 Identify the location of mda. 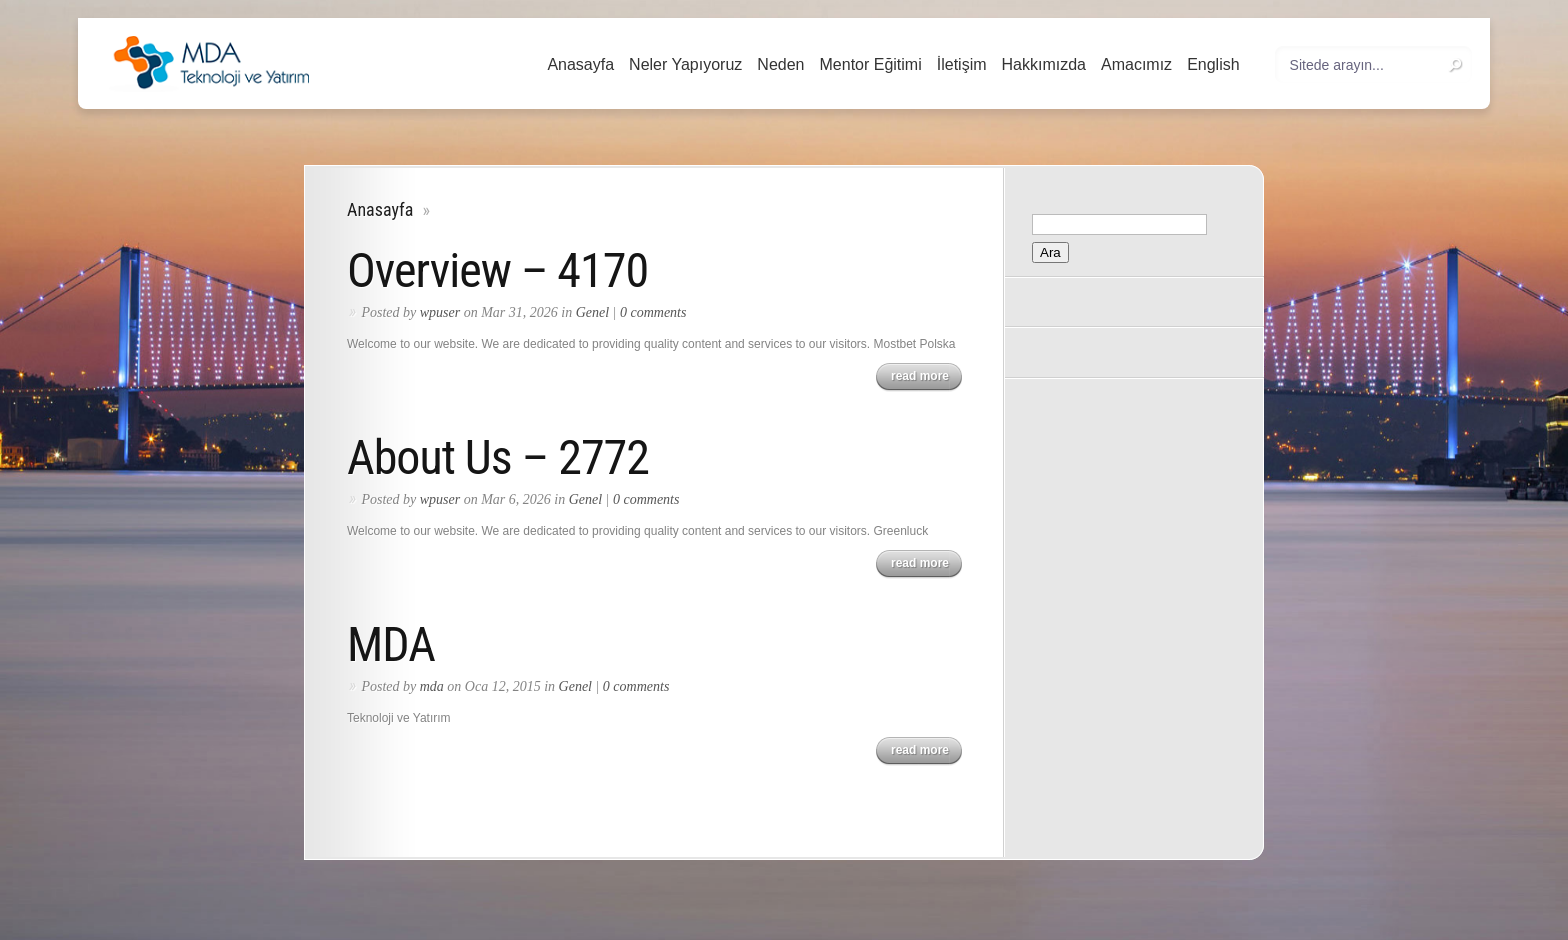
(432, 686).